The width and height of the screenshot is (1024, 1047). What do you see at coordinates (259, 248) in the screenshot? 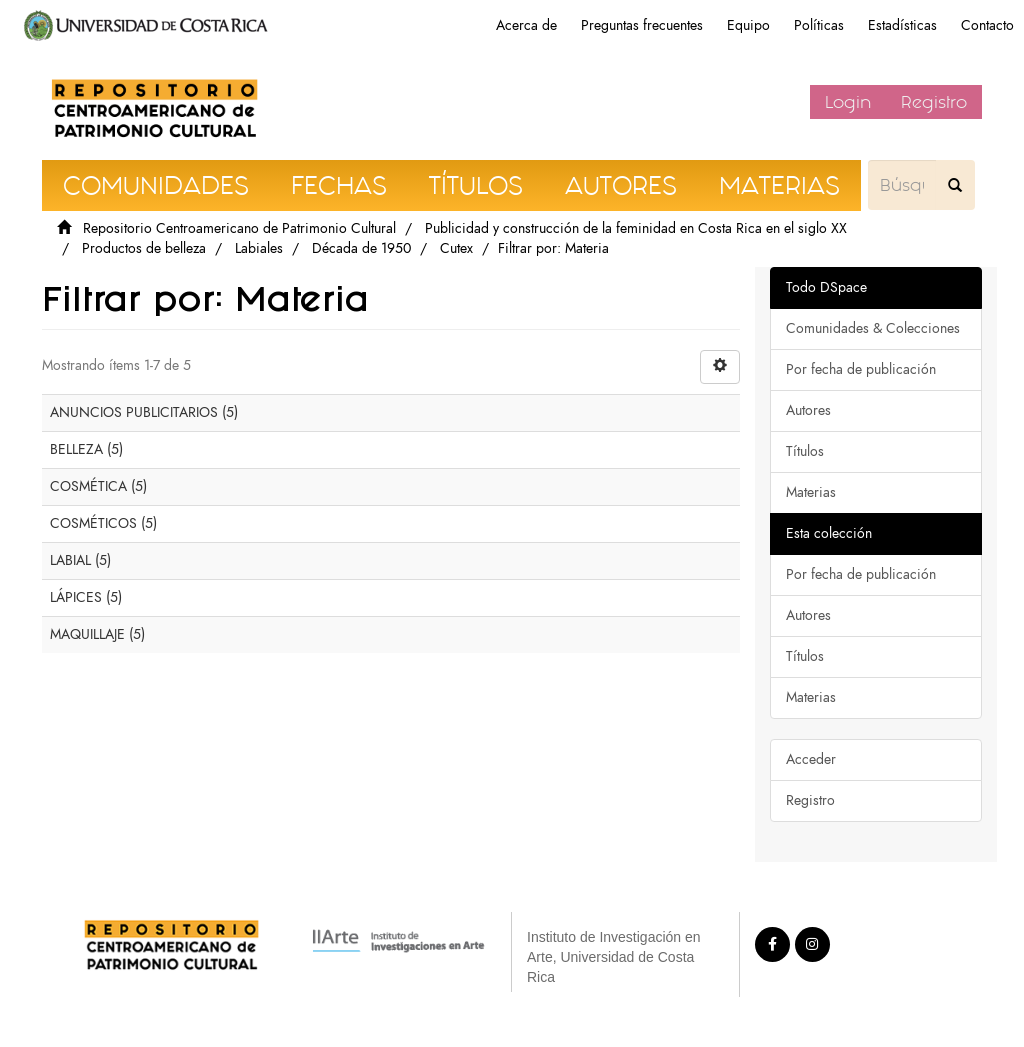
I see `Labiales` at bounding box center [259, 248].